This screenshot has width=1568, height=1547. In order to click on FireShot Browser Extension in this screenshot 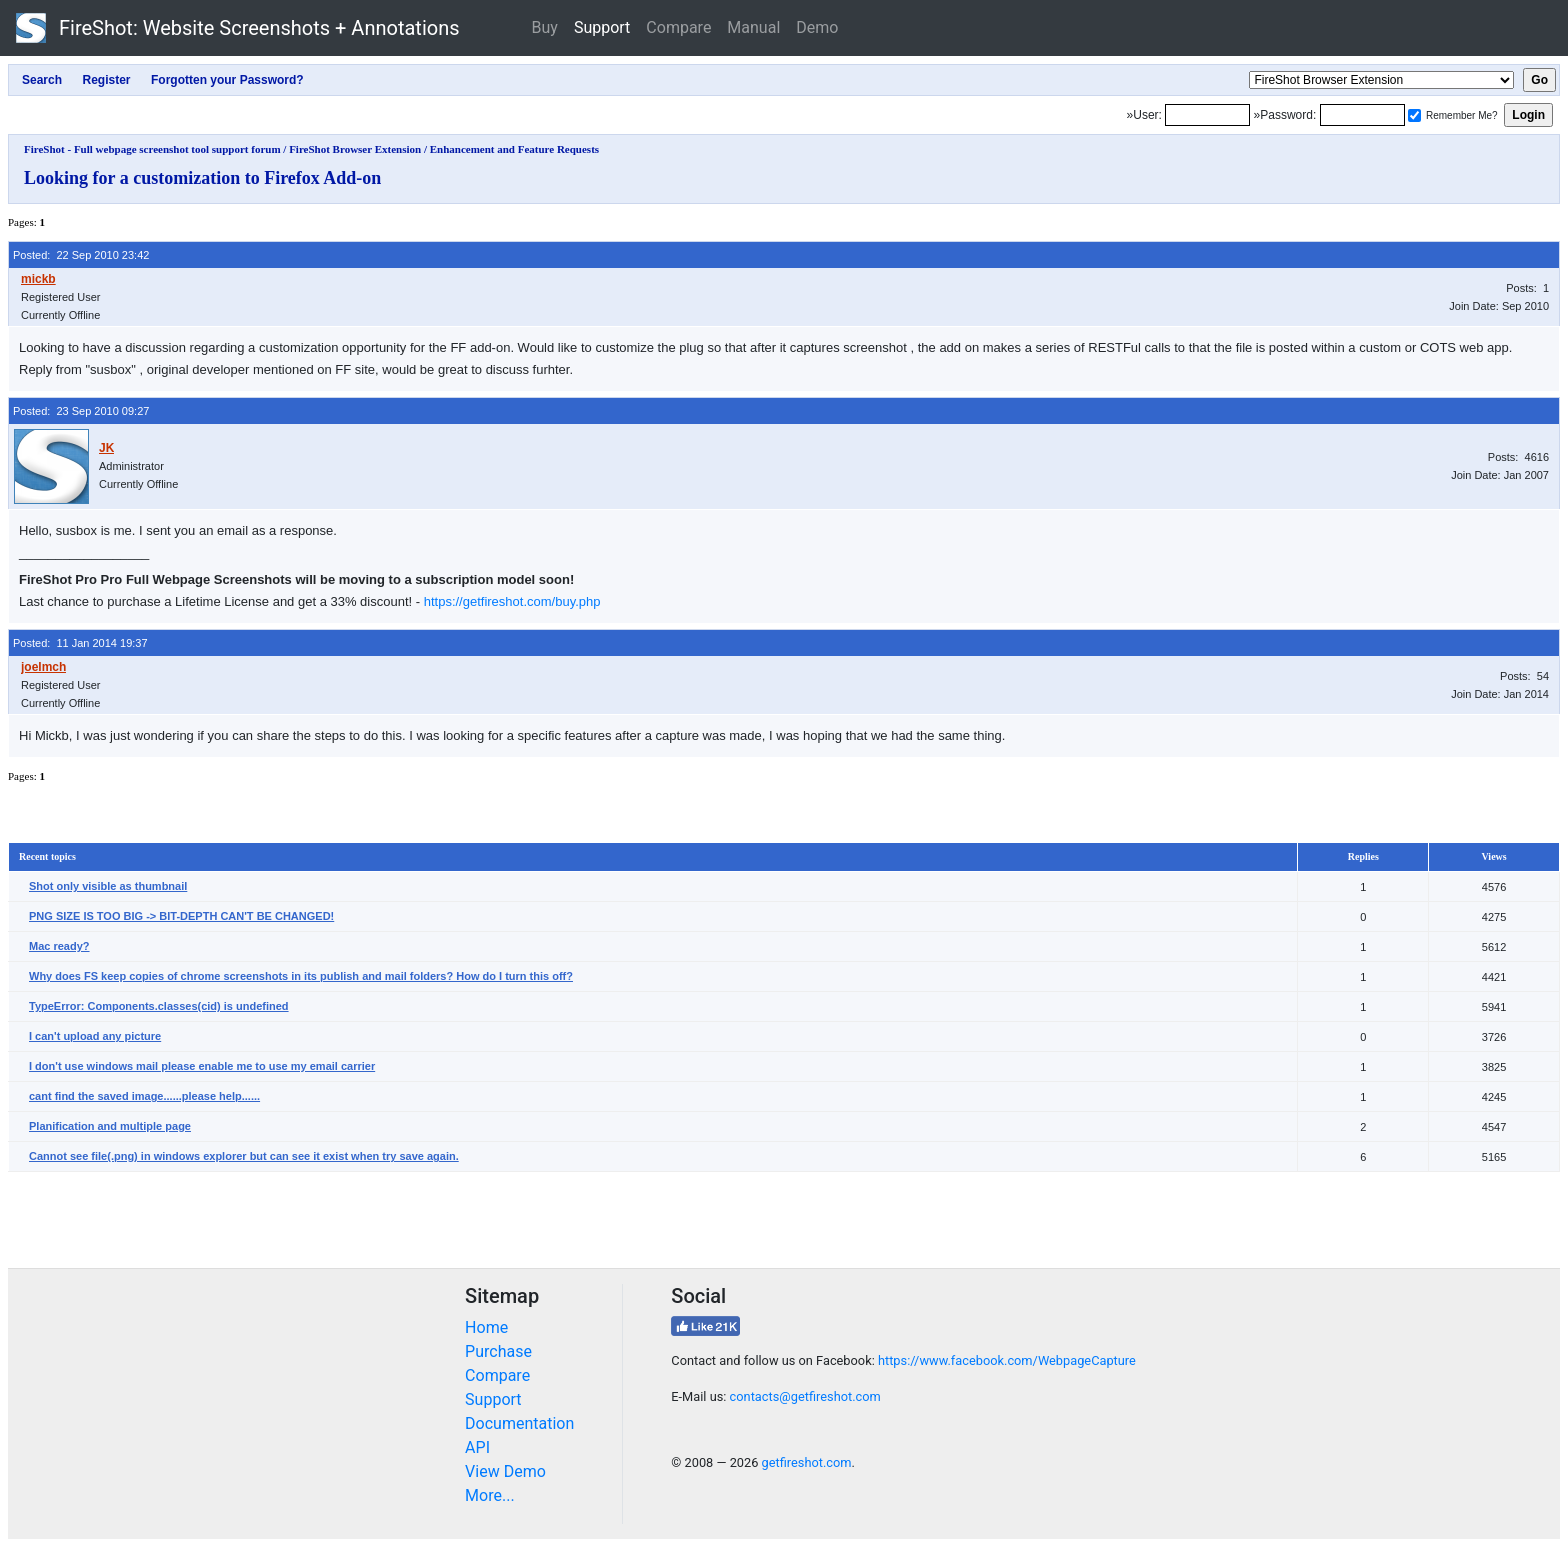, I will do `click(355, 149)`.